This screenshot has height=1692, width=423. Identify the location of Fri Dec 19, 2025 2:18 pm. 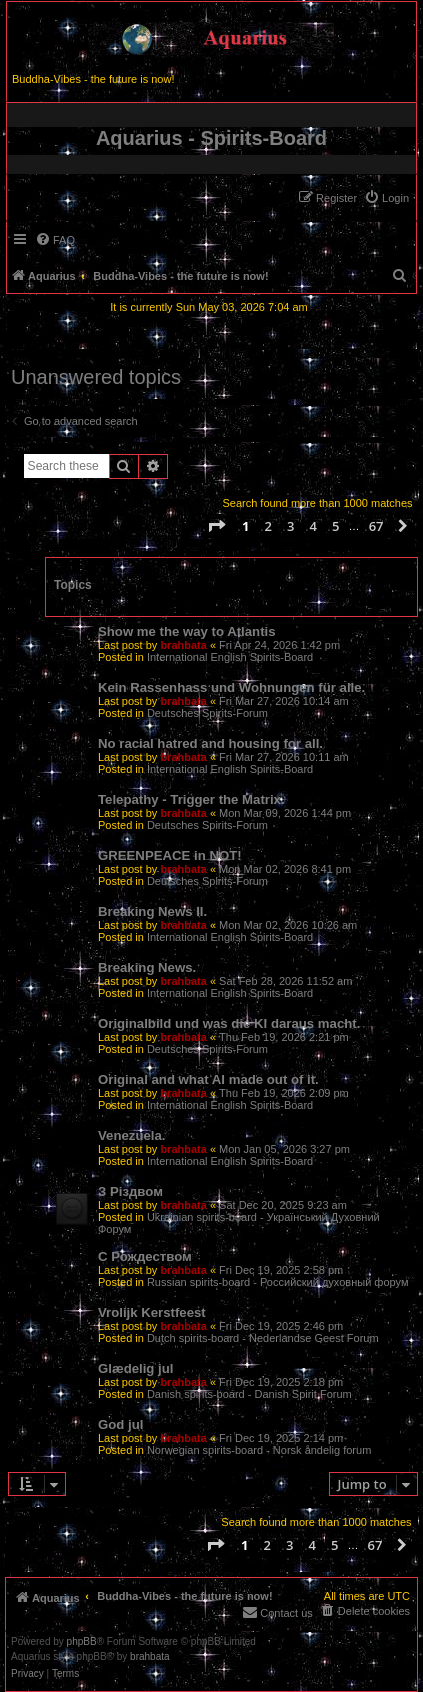
(281, 1382).